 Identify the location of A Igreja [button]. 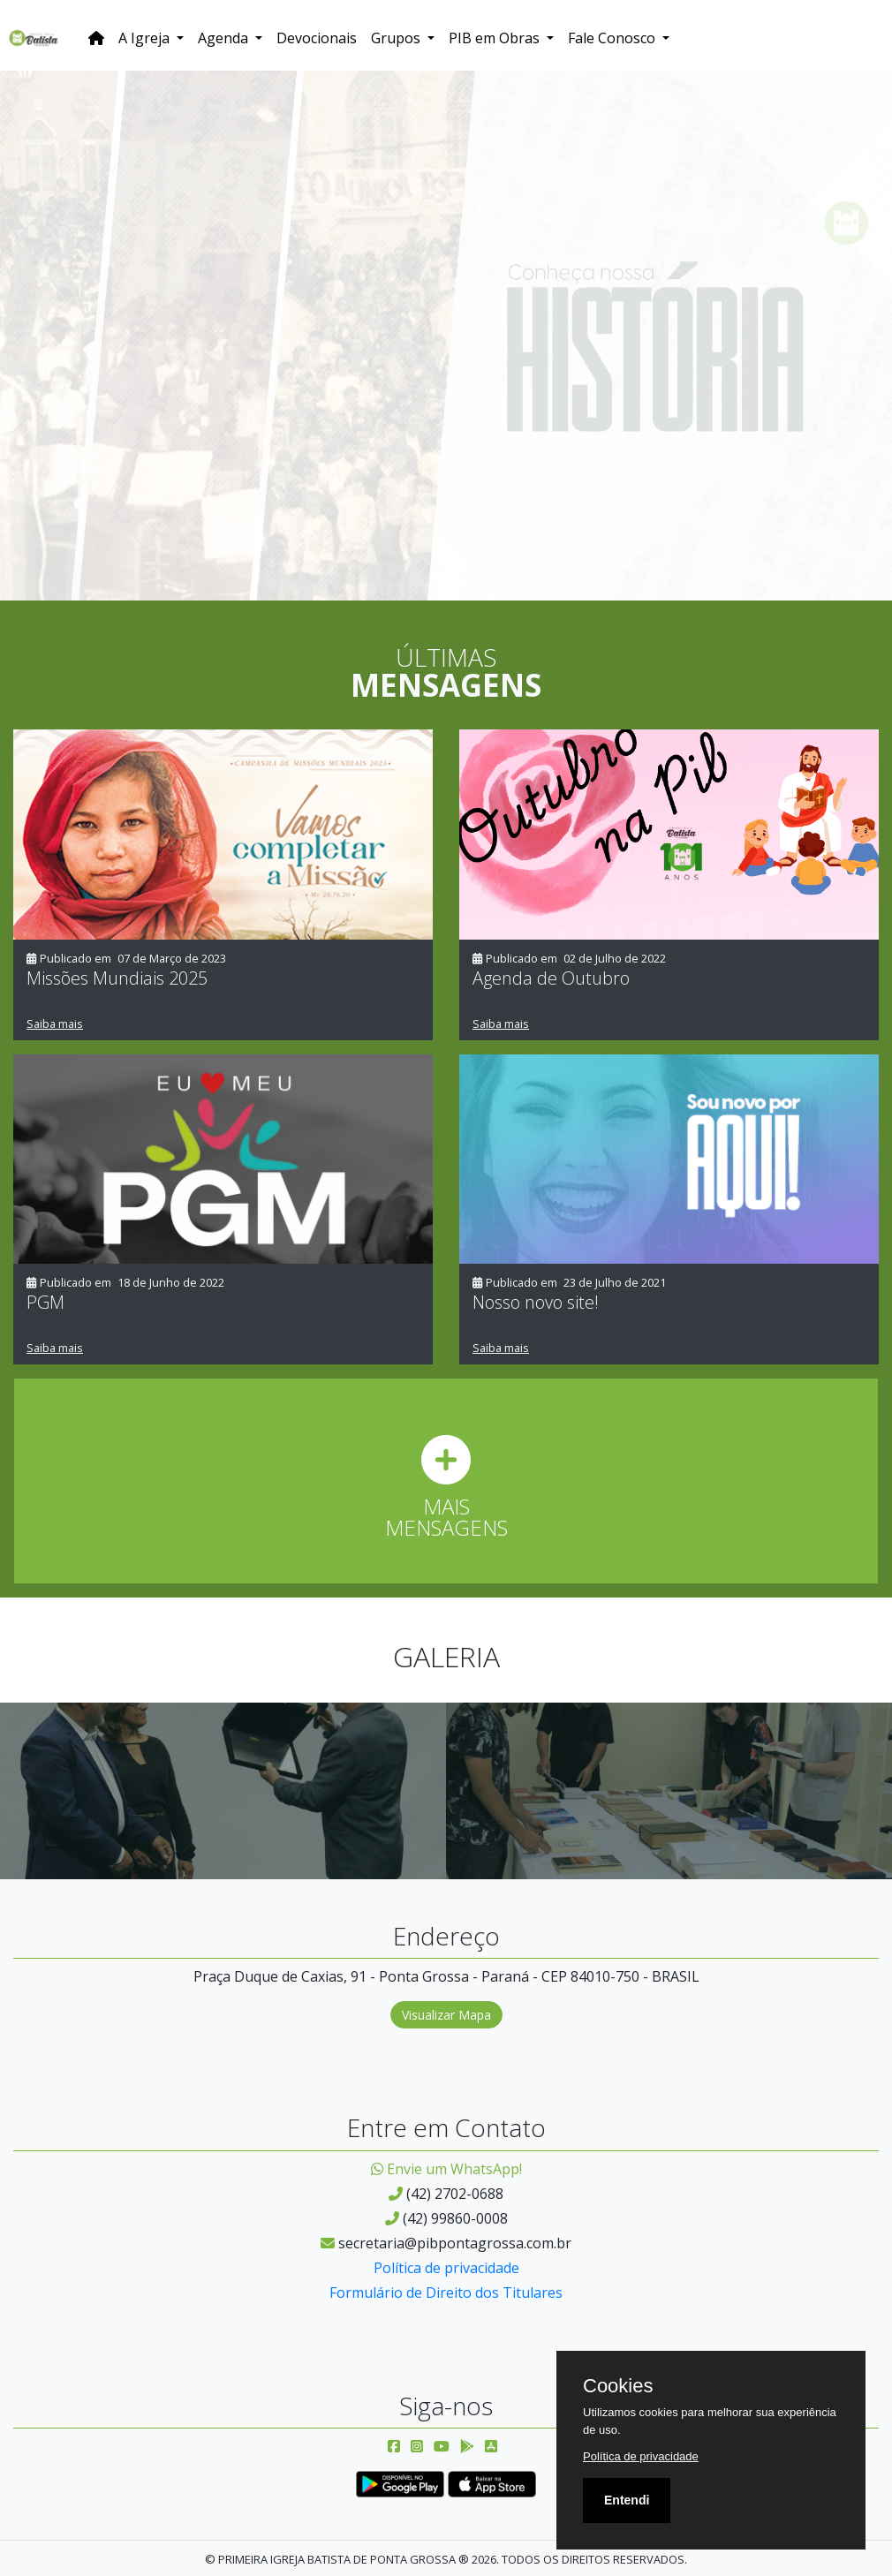
(145, 38).